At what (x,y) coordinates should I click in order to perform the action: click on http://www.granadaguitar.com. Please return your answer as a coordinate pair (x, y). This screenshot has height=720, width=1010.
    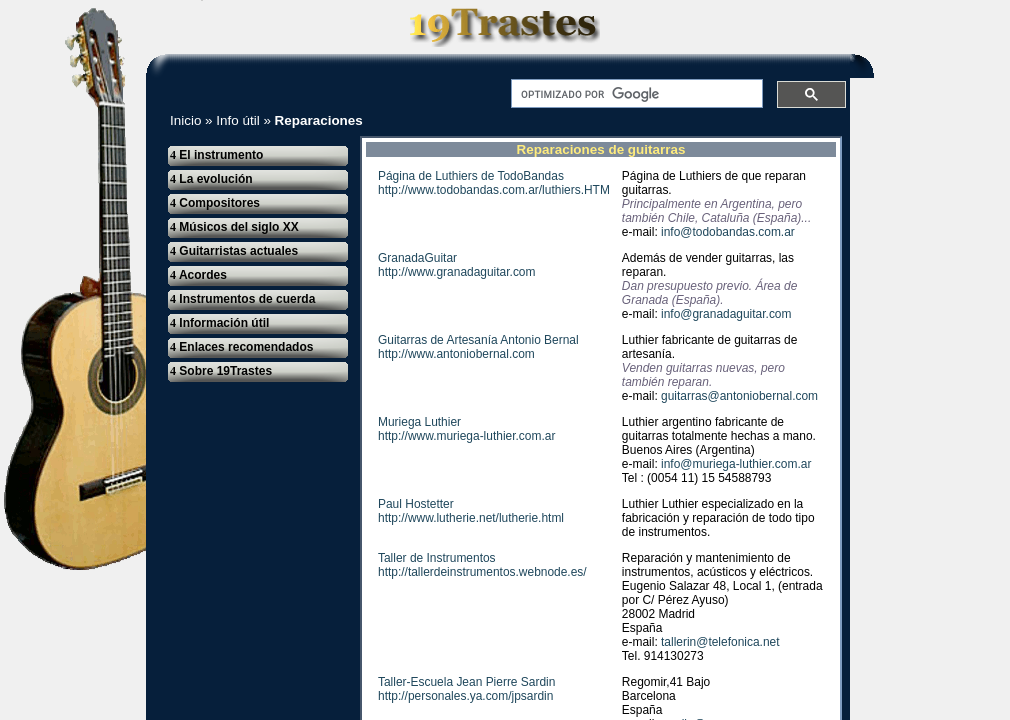
    Looking at the image, I should click on (456, 272).